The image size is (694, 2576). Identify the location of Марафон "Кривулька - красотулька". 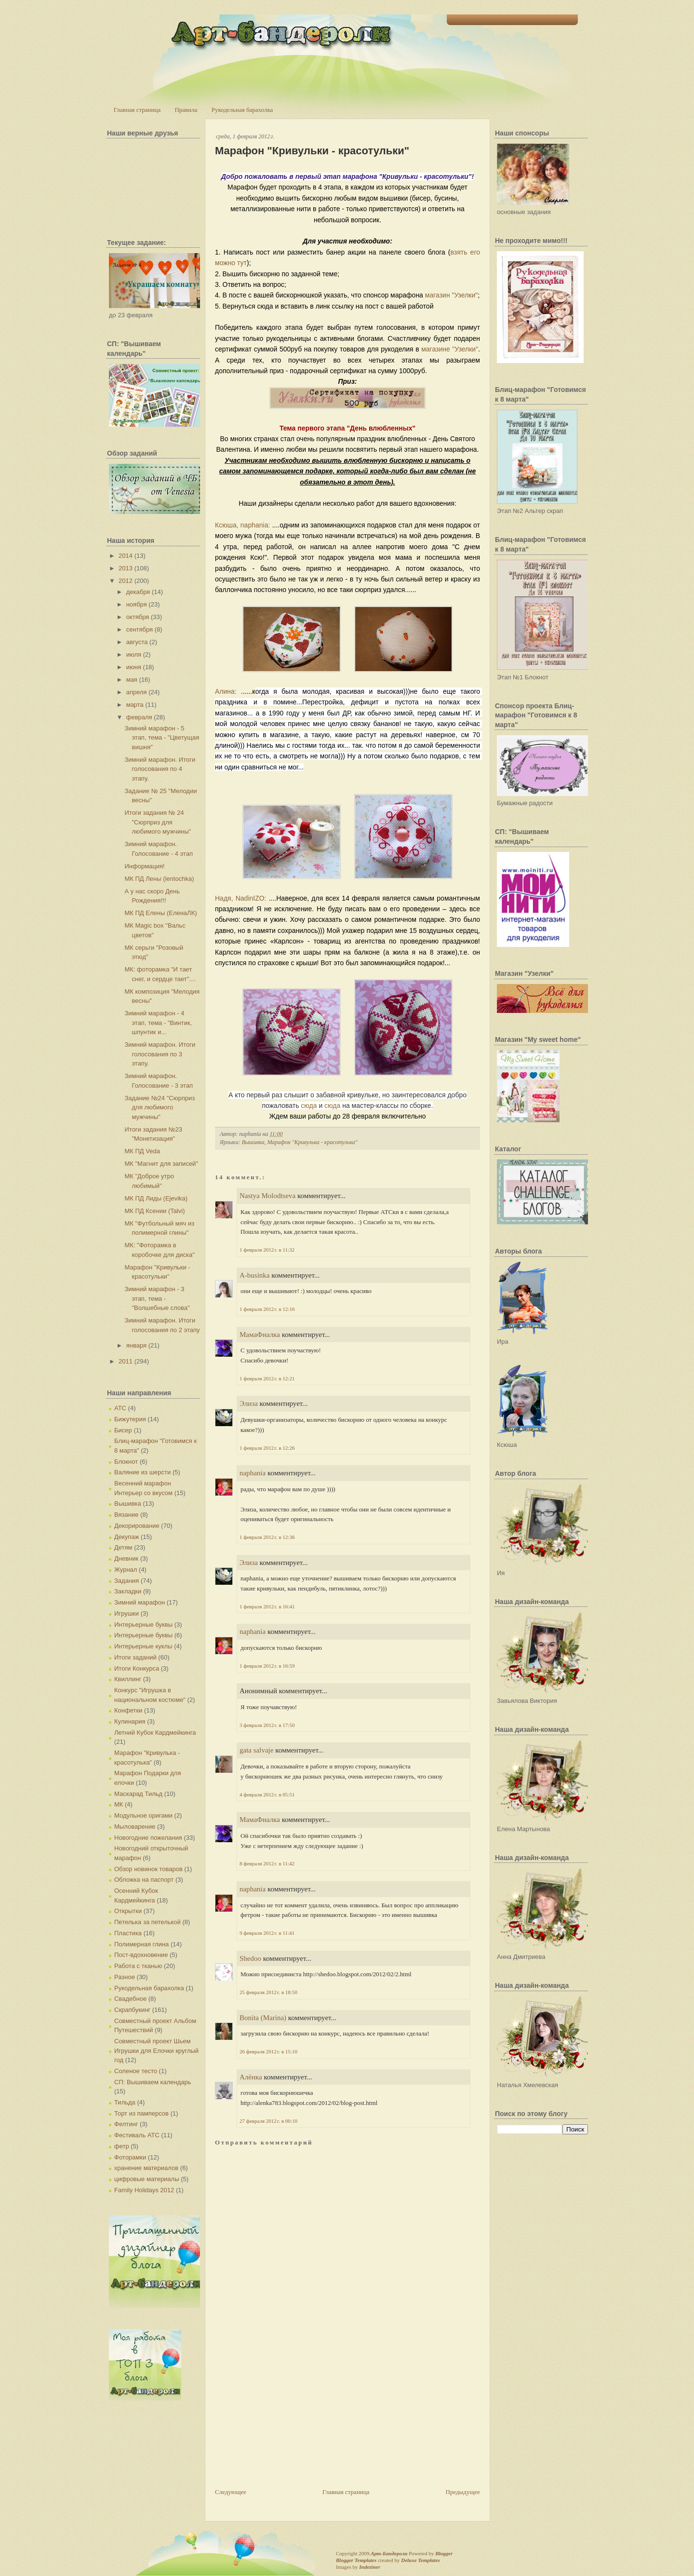
(312, 1142).